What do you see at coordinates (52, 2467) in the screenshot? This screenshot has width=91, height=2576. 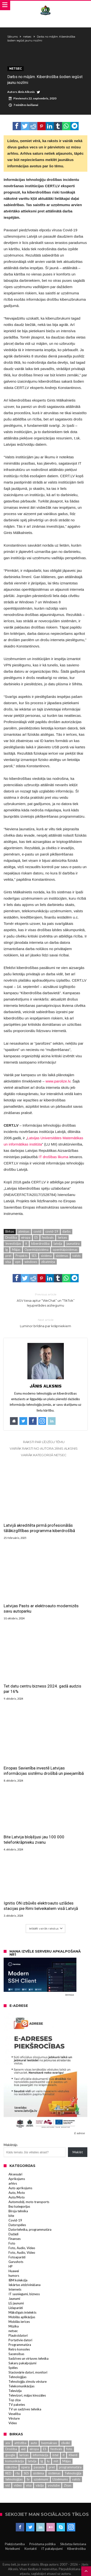 I see `pret [pret (588 vienumu)]` at bounding box center [52, 2467].